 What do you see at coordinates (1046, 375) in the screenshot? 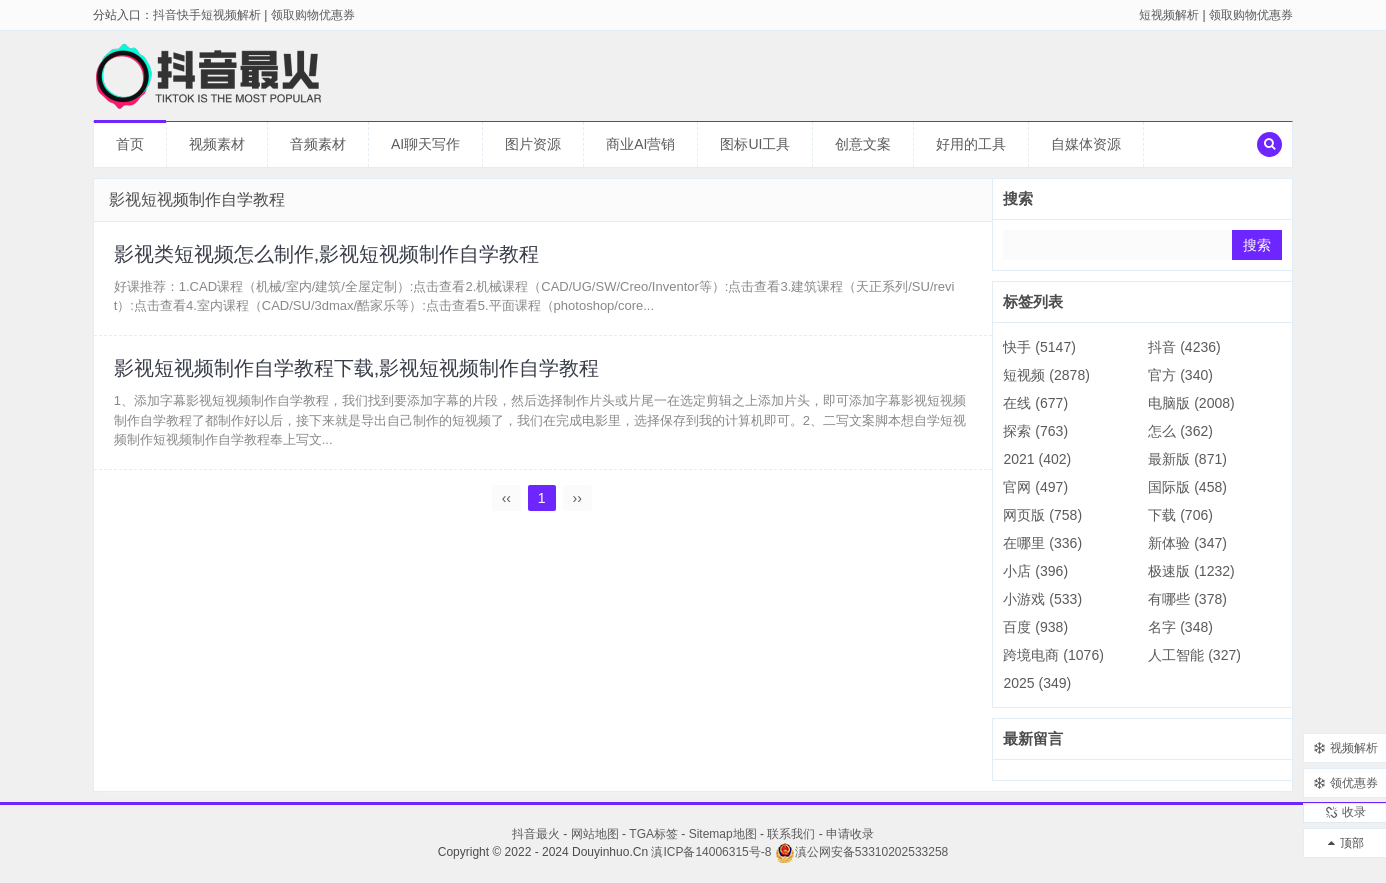
I see `短视频` at bounding box center [1046, 375].